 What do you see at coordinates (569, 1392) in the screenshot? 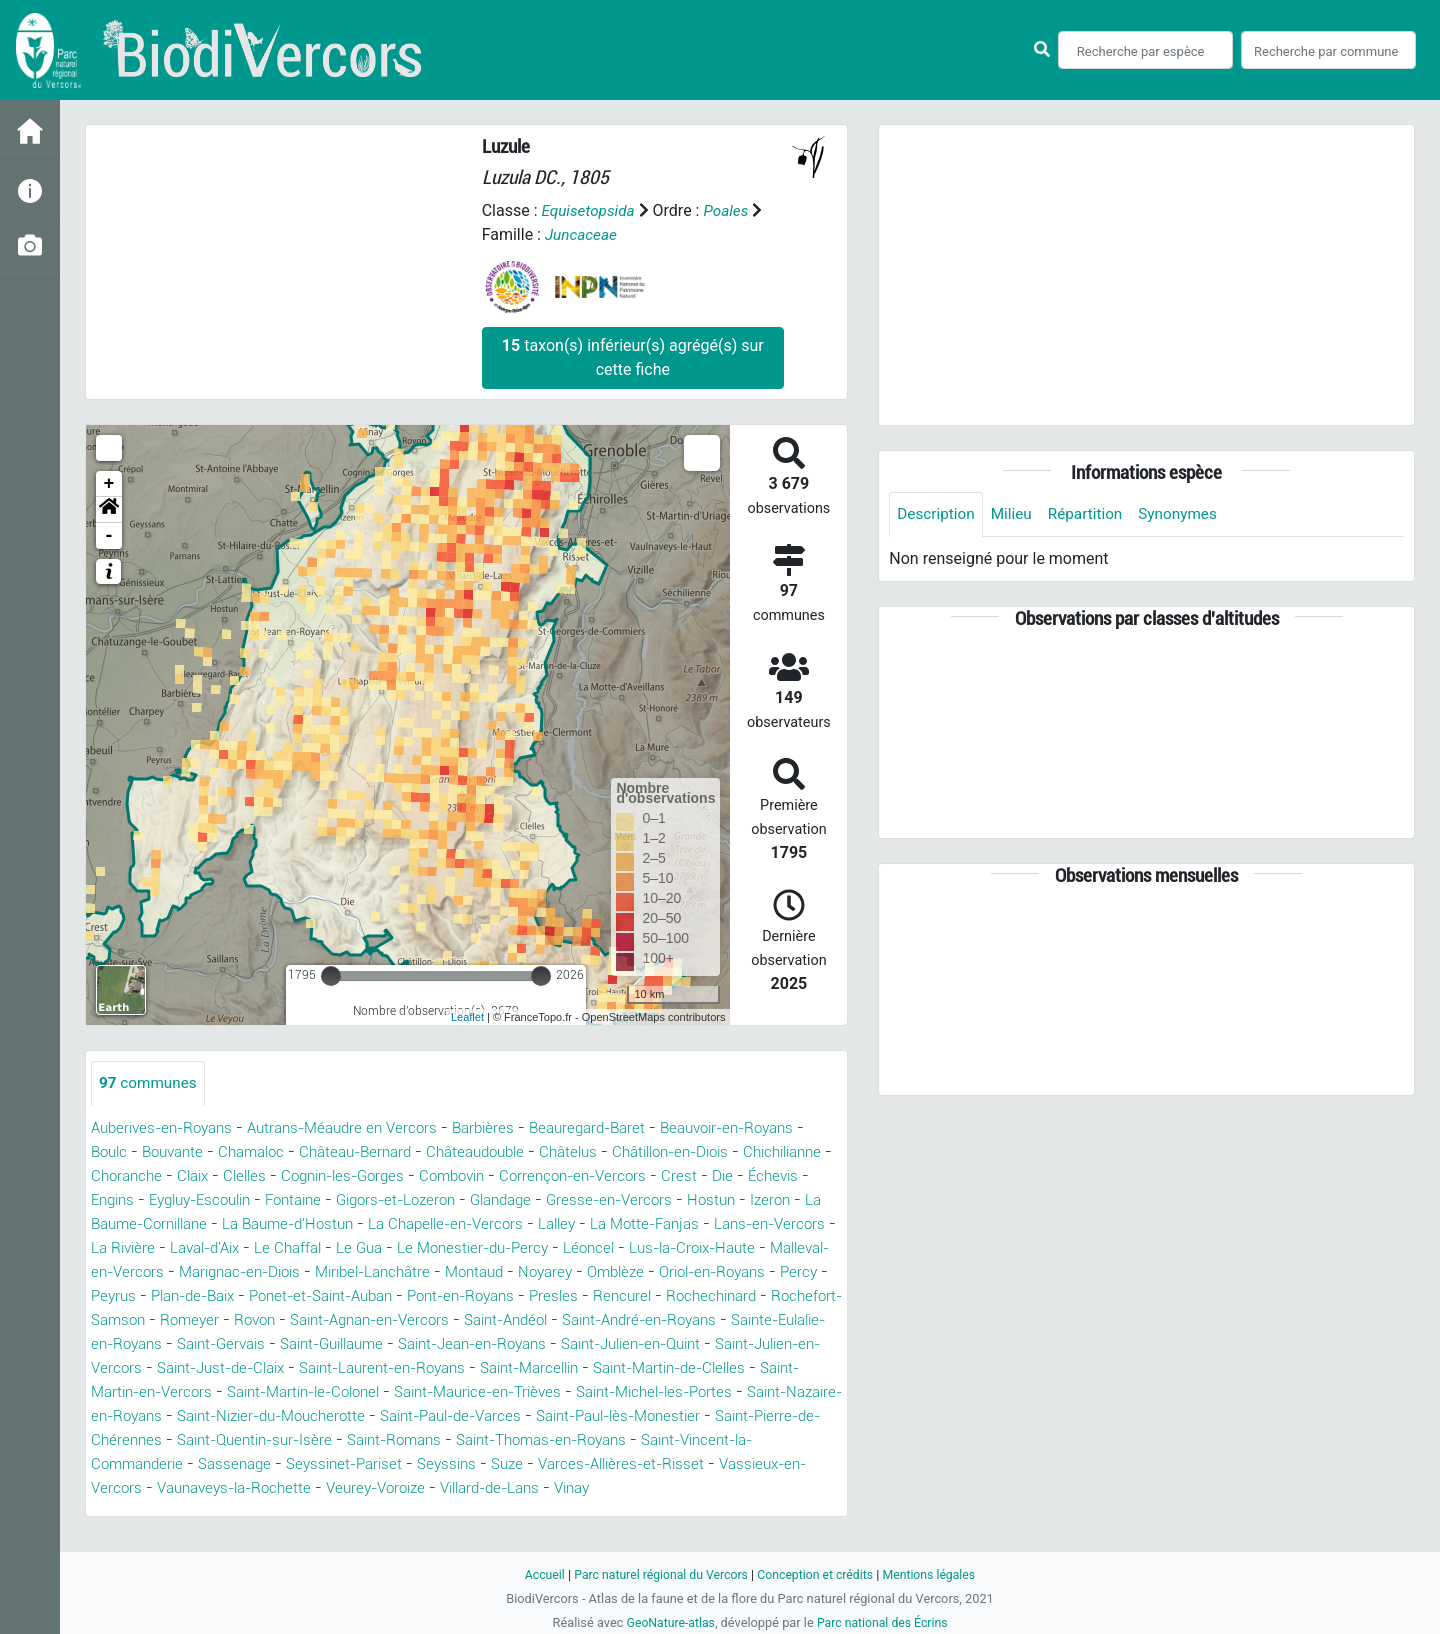
I see `Saint-Martin-de-Clelles` at bounding box center [569, 1392].